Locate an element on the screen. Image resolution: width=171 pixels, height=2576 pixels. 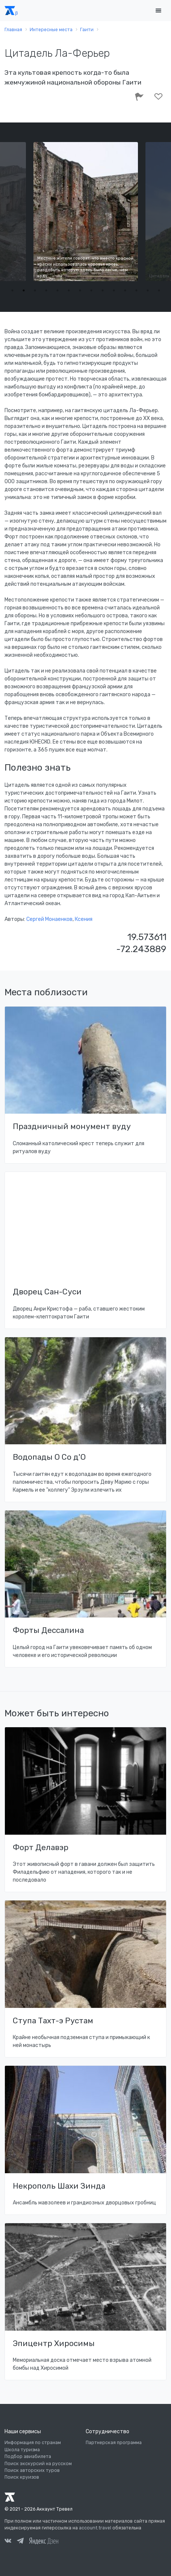
13 [tab] is located at coordinates (147, 290).